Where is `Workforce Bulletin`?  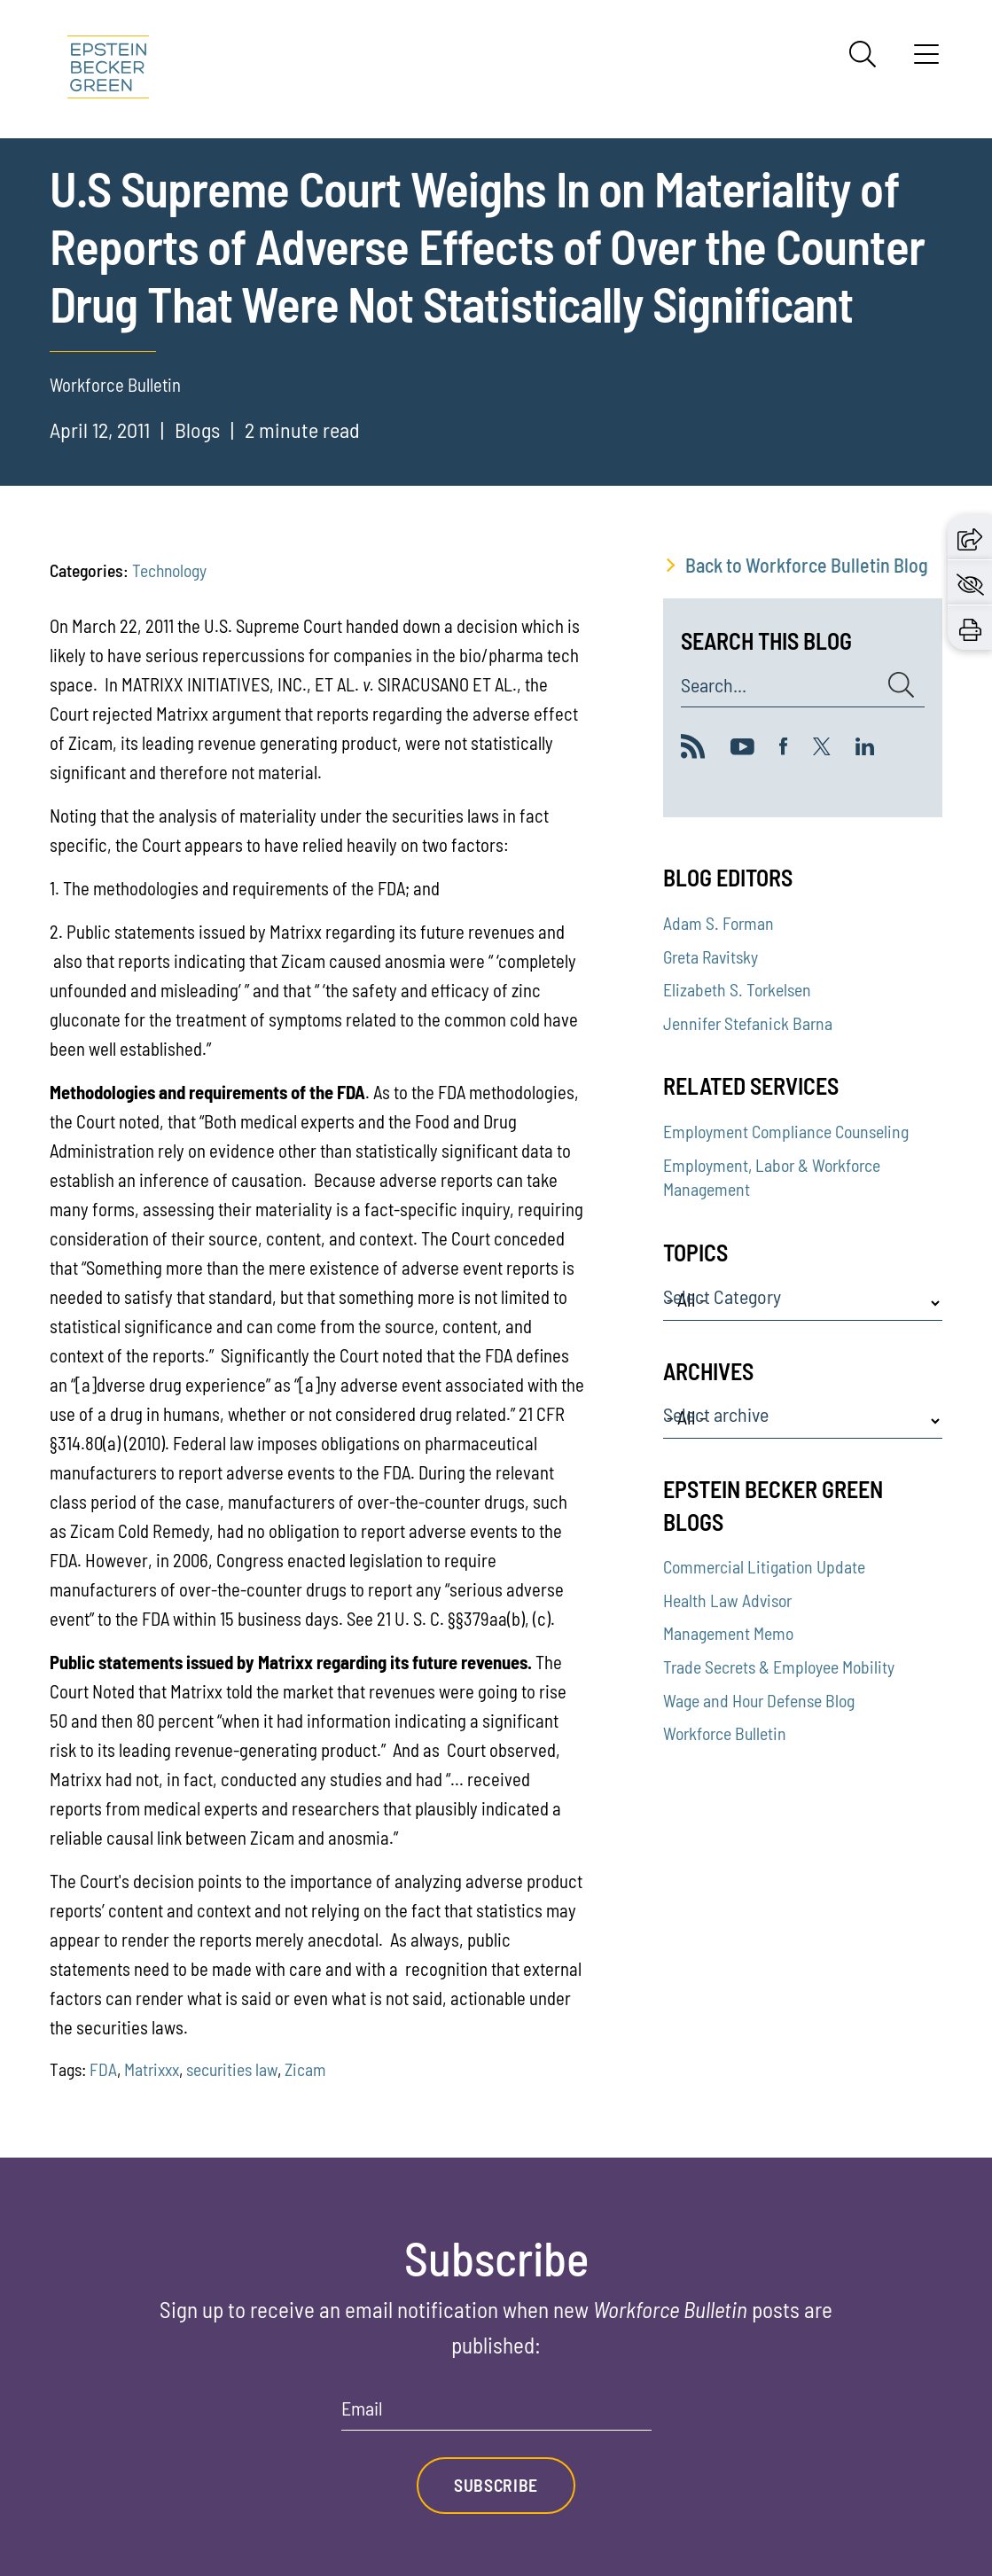
Workforce Bulletin is located at coordinates (724, 1733).